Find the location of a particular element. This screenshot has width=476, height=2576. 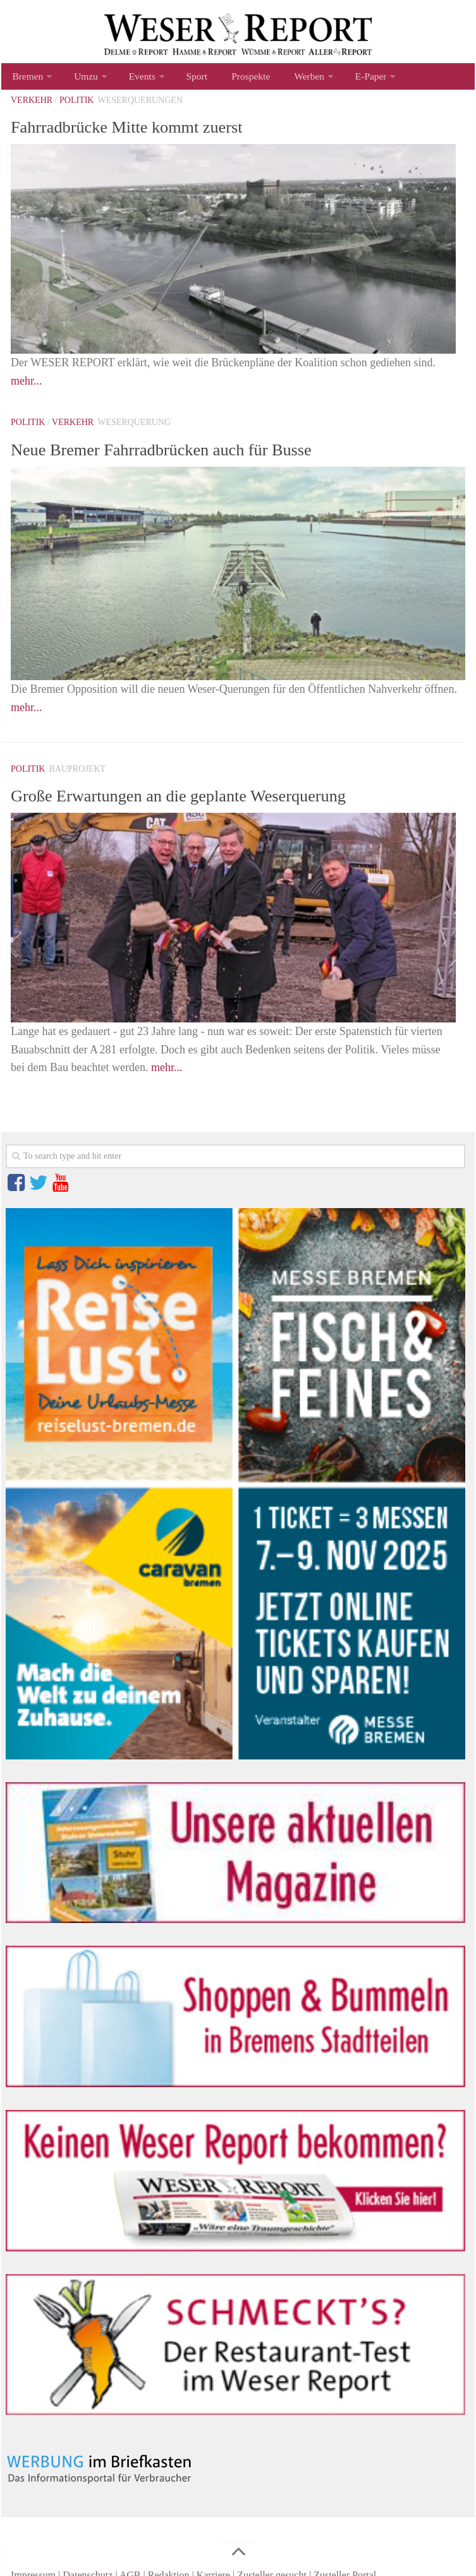

E-Paper is located at coordinates (345, 78).